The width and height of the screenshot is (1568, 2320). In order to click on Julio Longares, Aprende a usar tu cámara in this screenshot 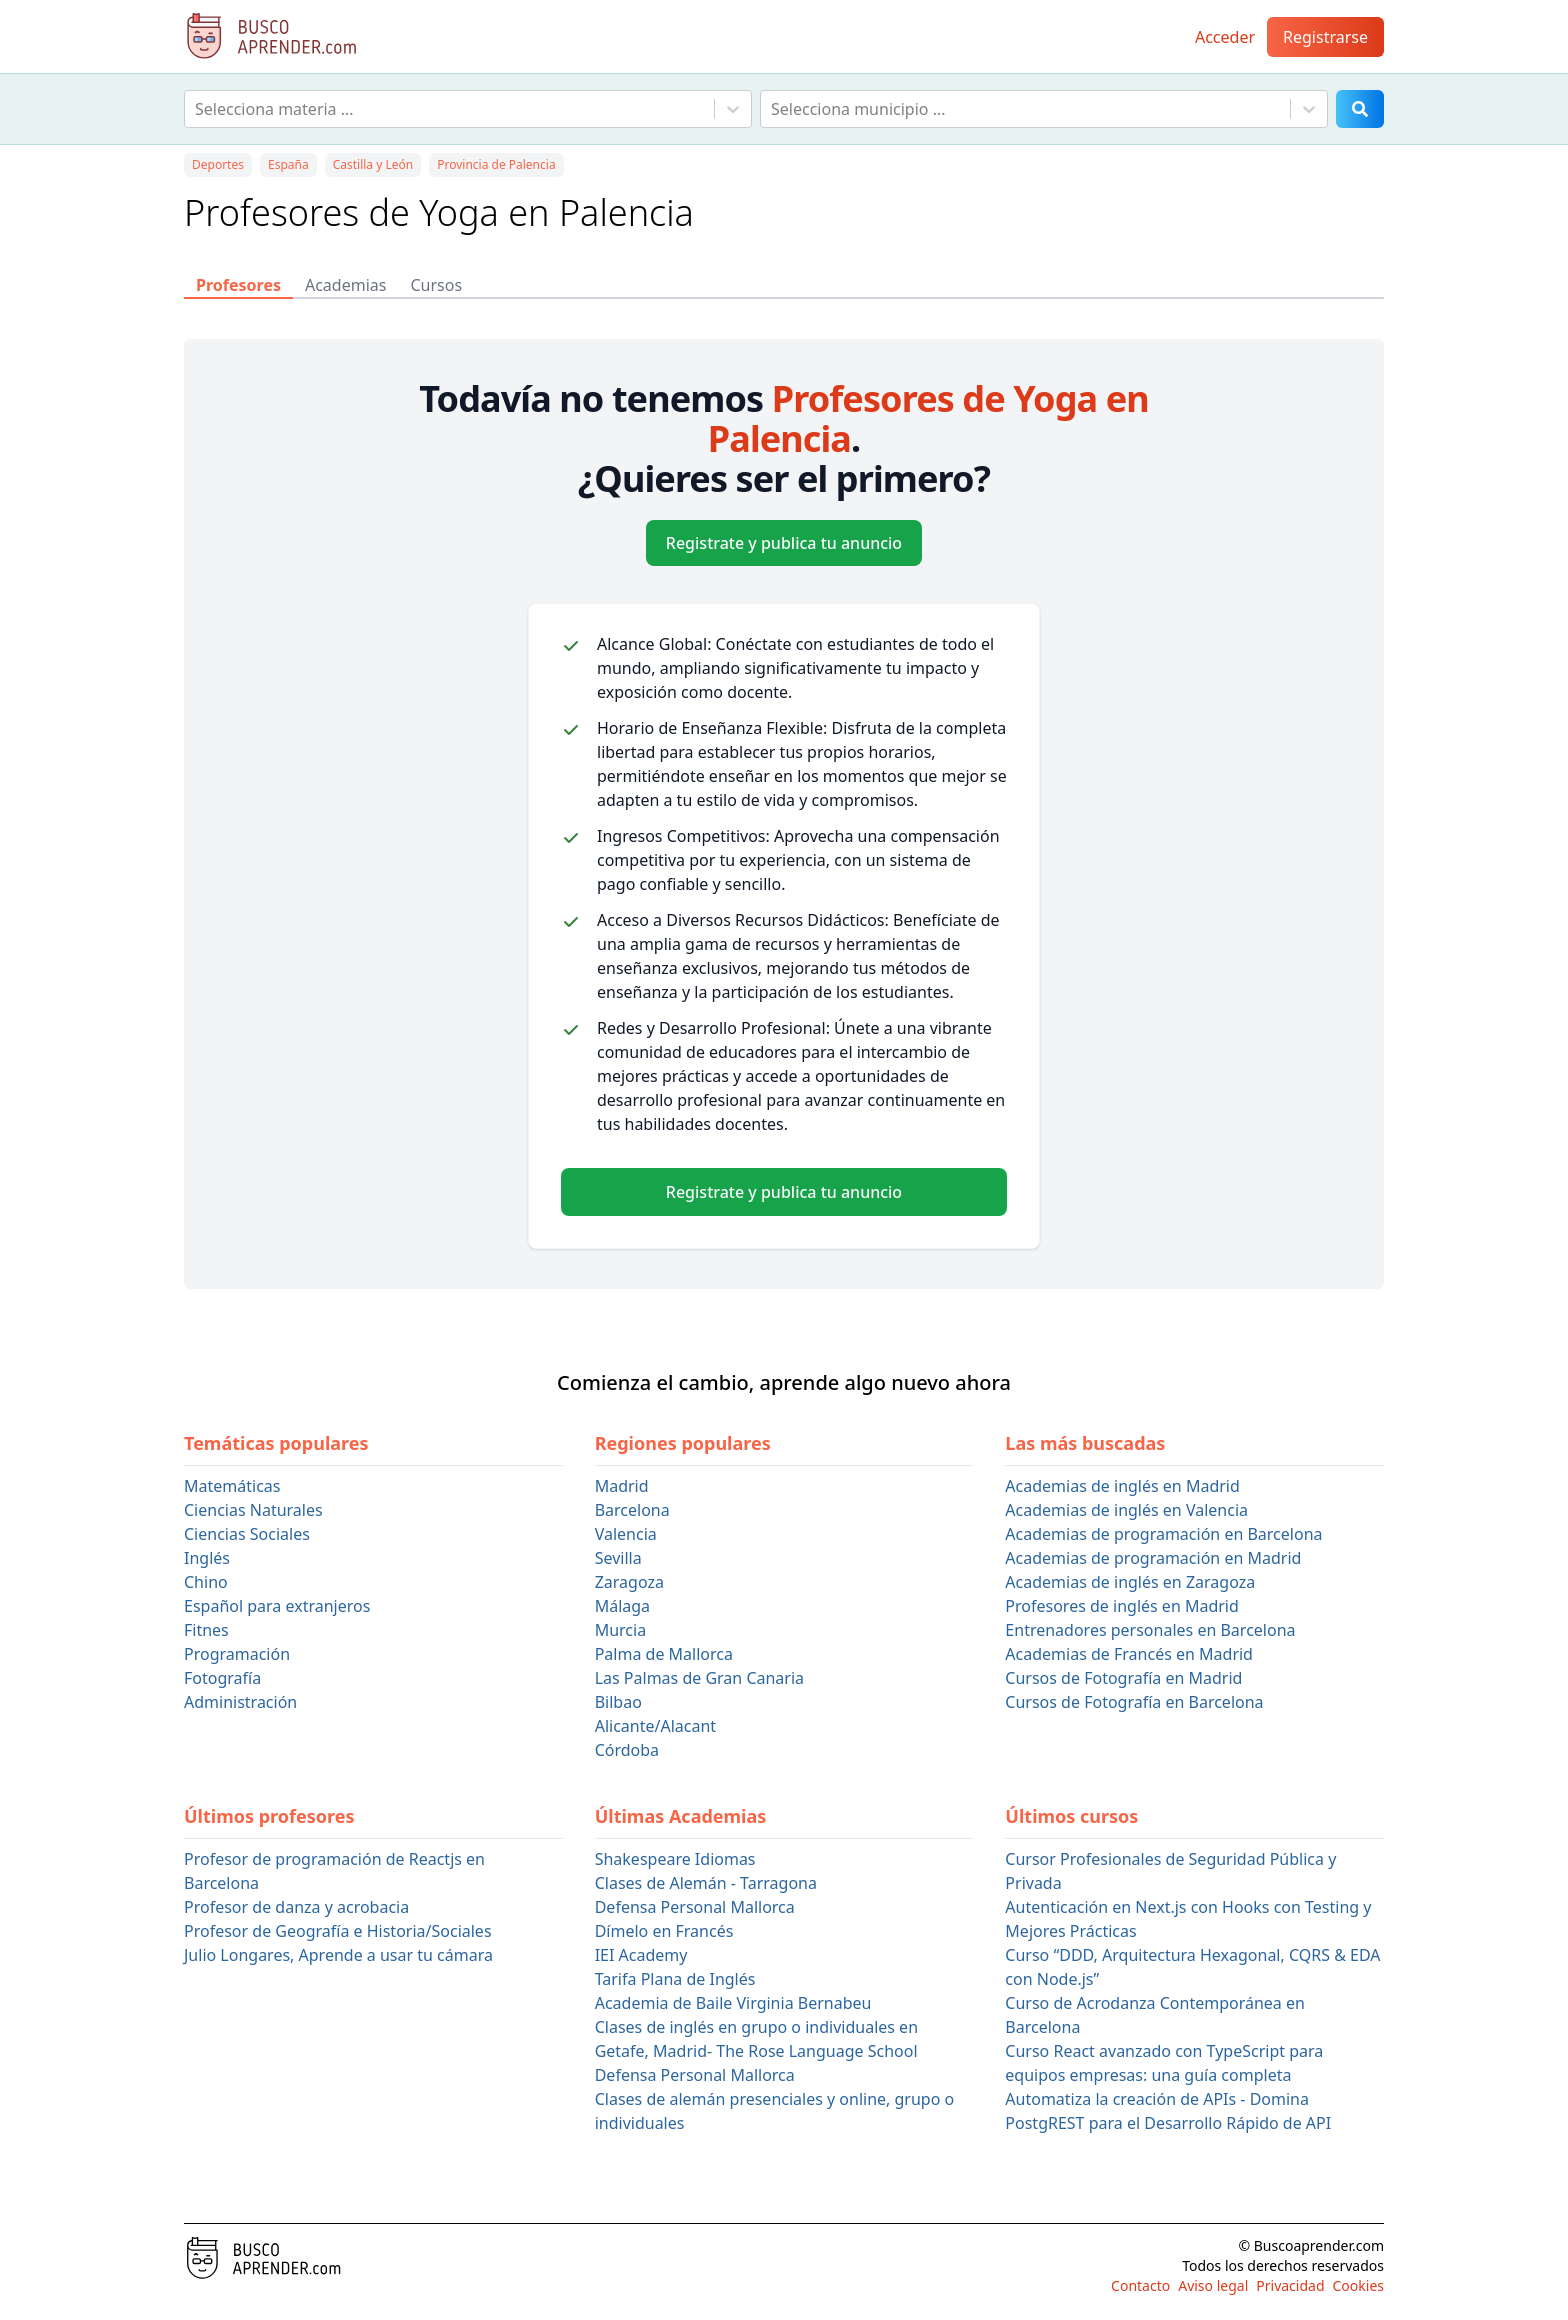, I will do `click(338, 1955)`.